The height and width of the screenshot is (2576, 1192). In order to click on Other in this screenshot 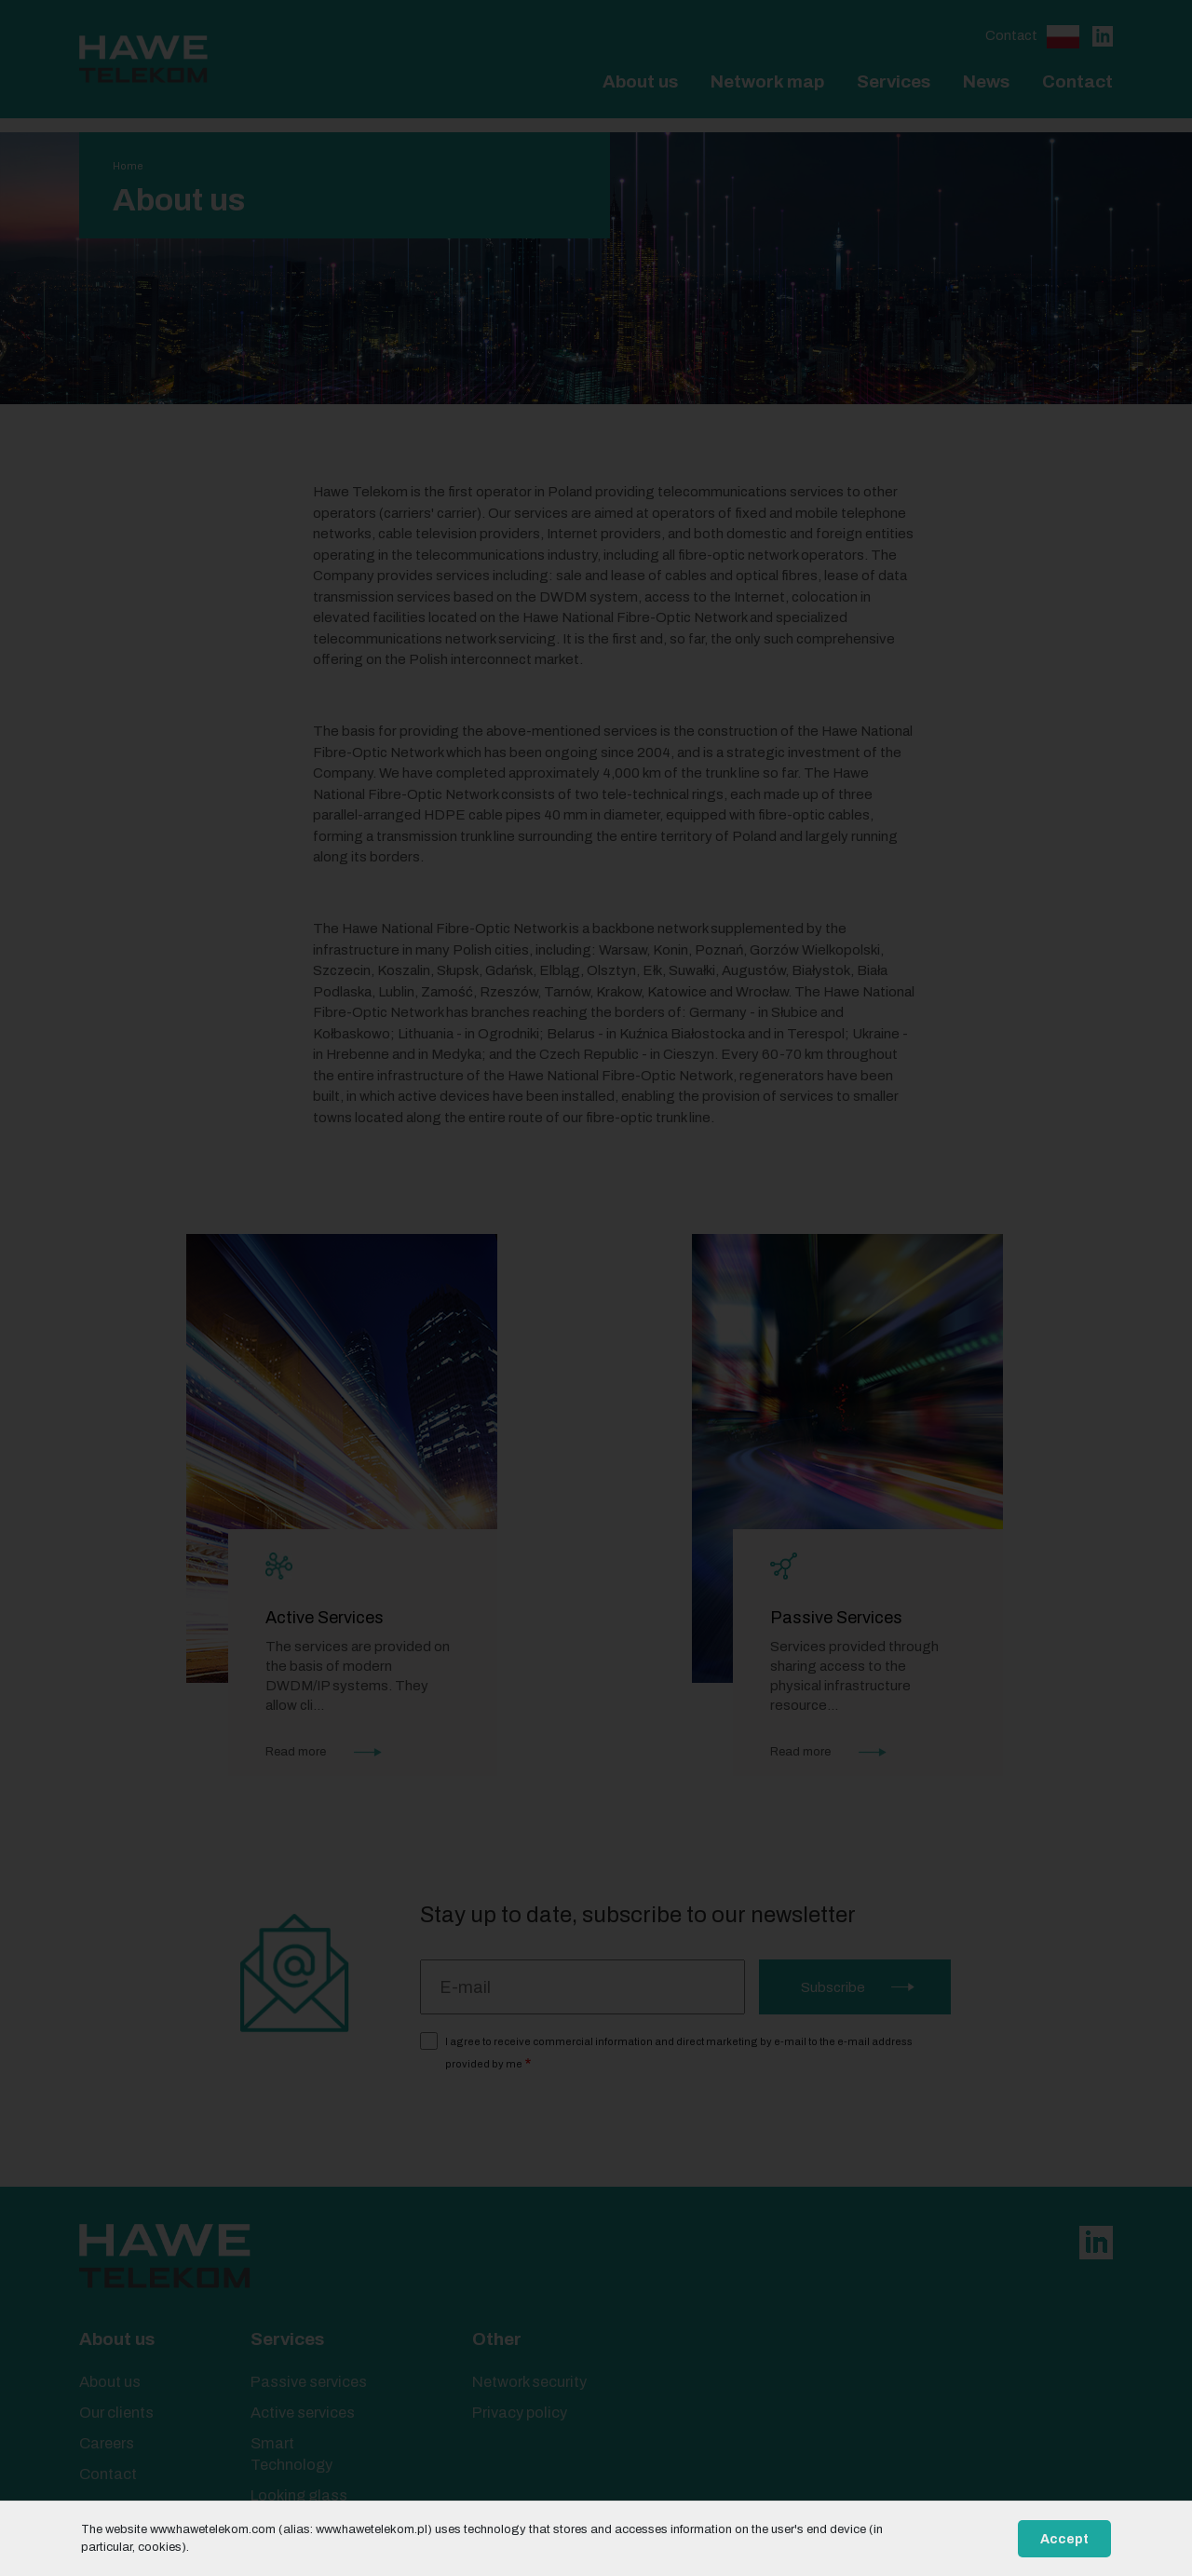, I will do `click(497, 2339)`.